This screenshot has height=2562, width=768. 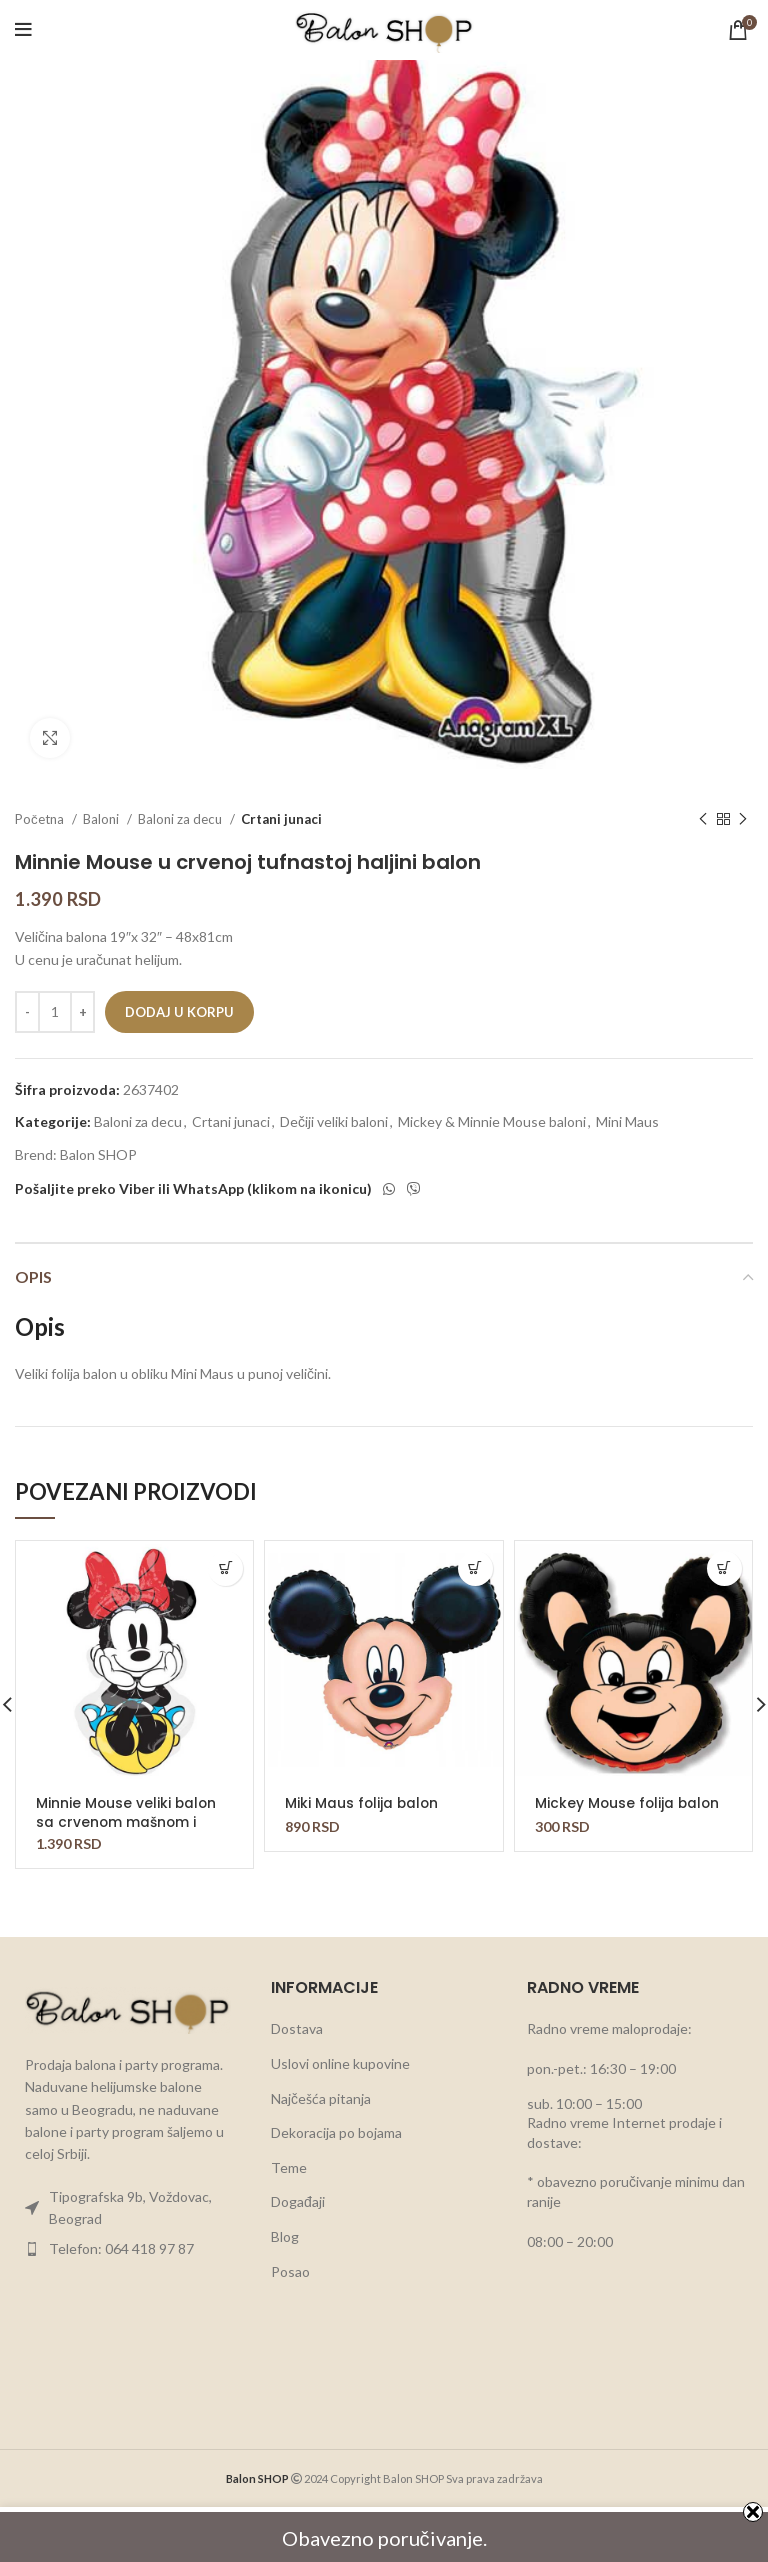 I want to click on Miki Maus folija balon, so click(x=363, y=1803).